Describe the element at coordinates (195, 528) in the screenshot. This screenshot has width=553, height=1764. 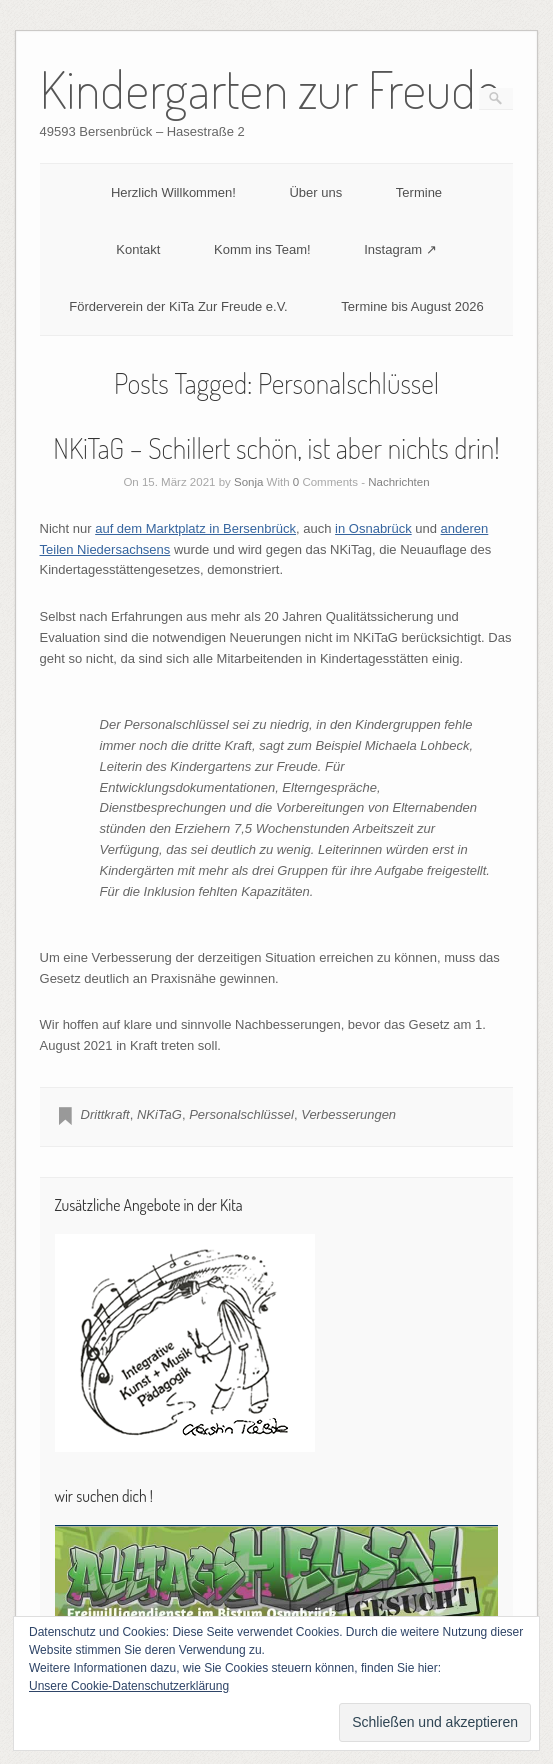
I see `auf dem Marktplatz in Bersenbrück` at that location.